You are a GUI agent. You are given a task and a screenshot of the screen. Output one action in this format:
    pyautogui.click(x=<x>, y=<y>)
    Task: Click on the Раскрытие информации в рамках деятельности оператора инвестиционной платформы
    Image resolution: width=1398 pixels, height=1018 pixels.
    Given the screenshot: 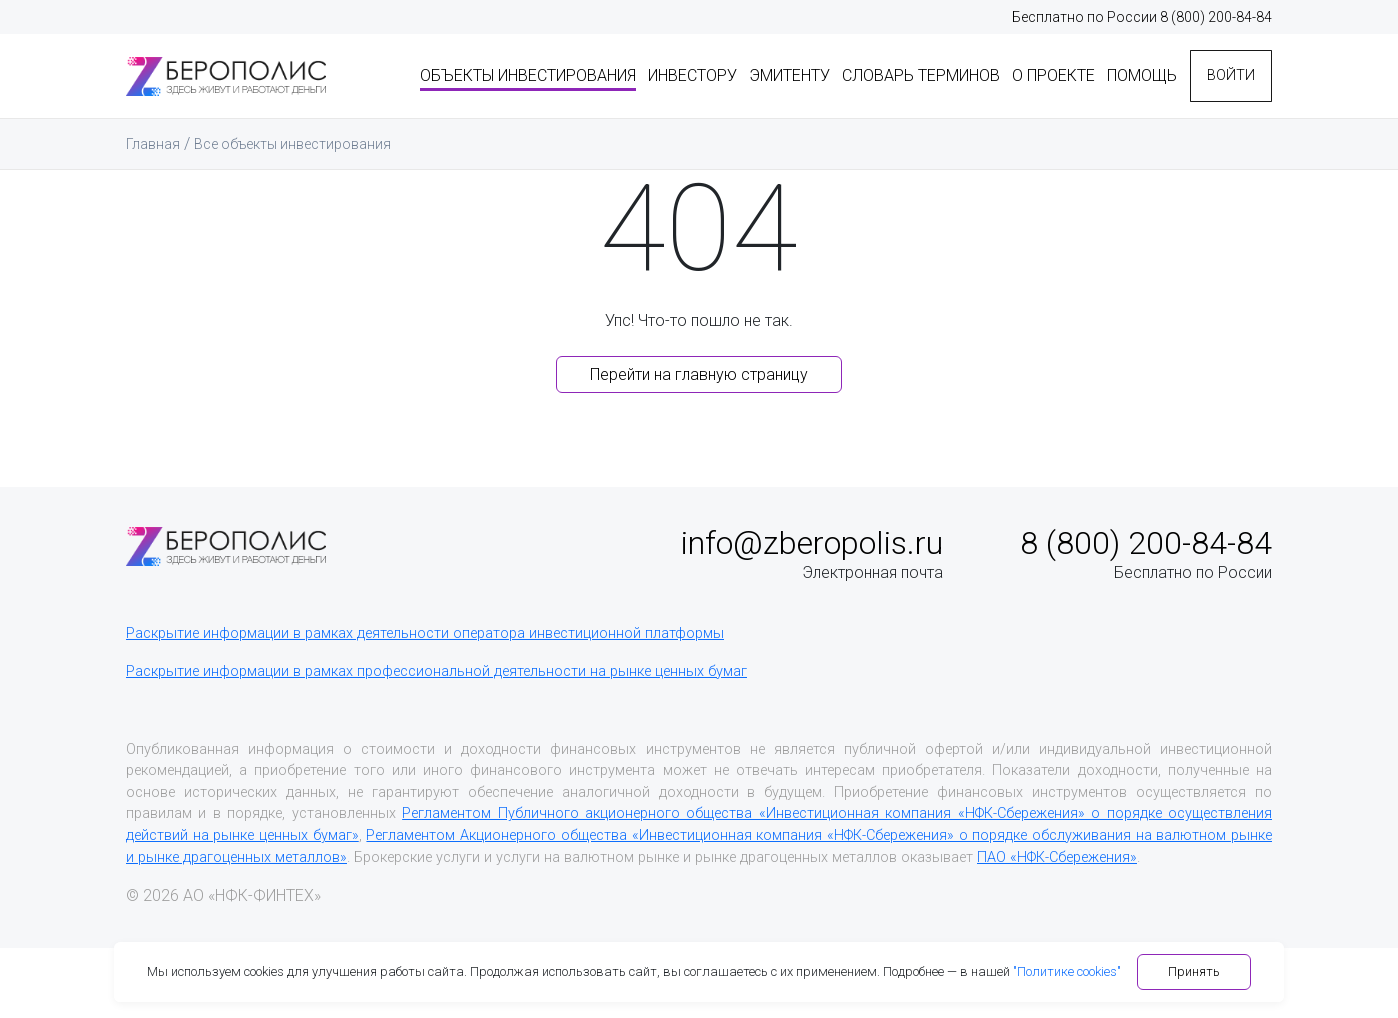 What is the action you would take?
    pyautogui.click(x=425, y=633)
    